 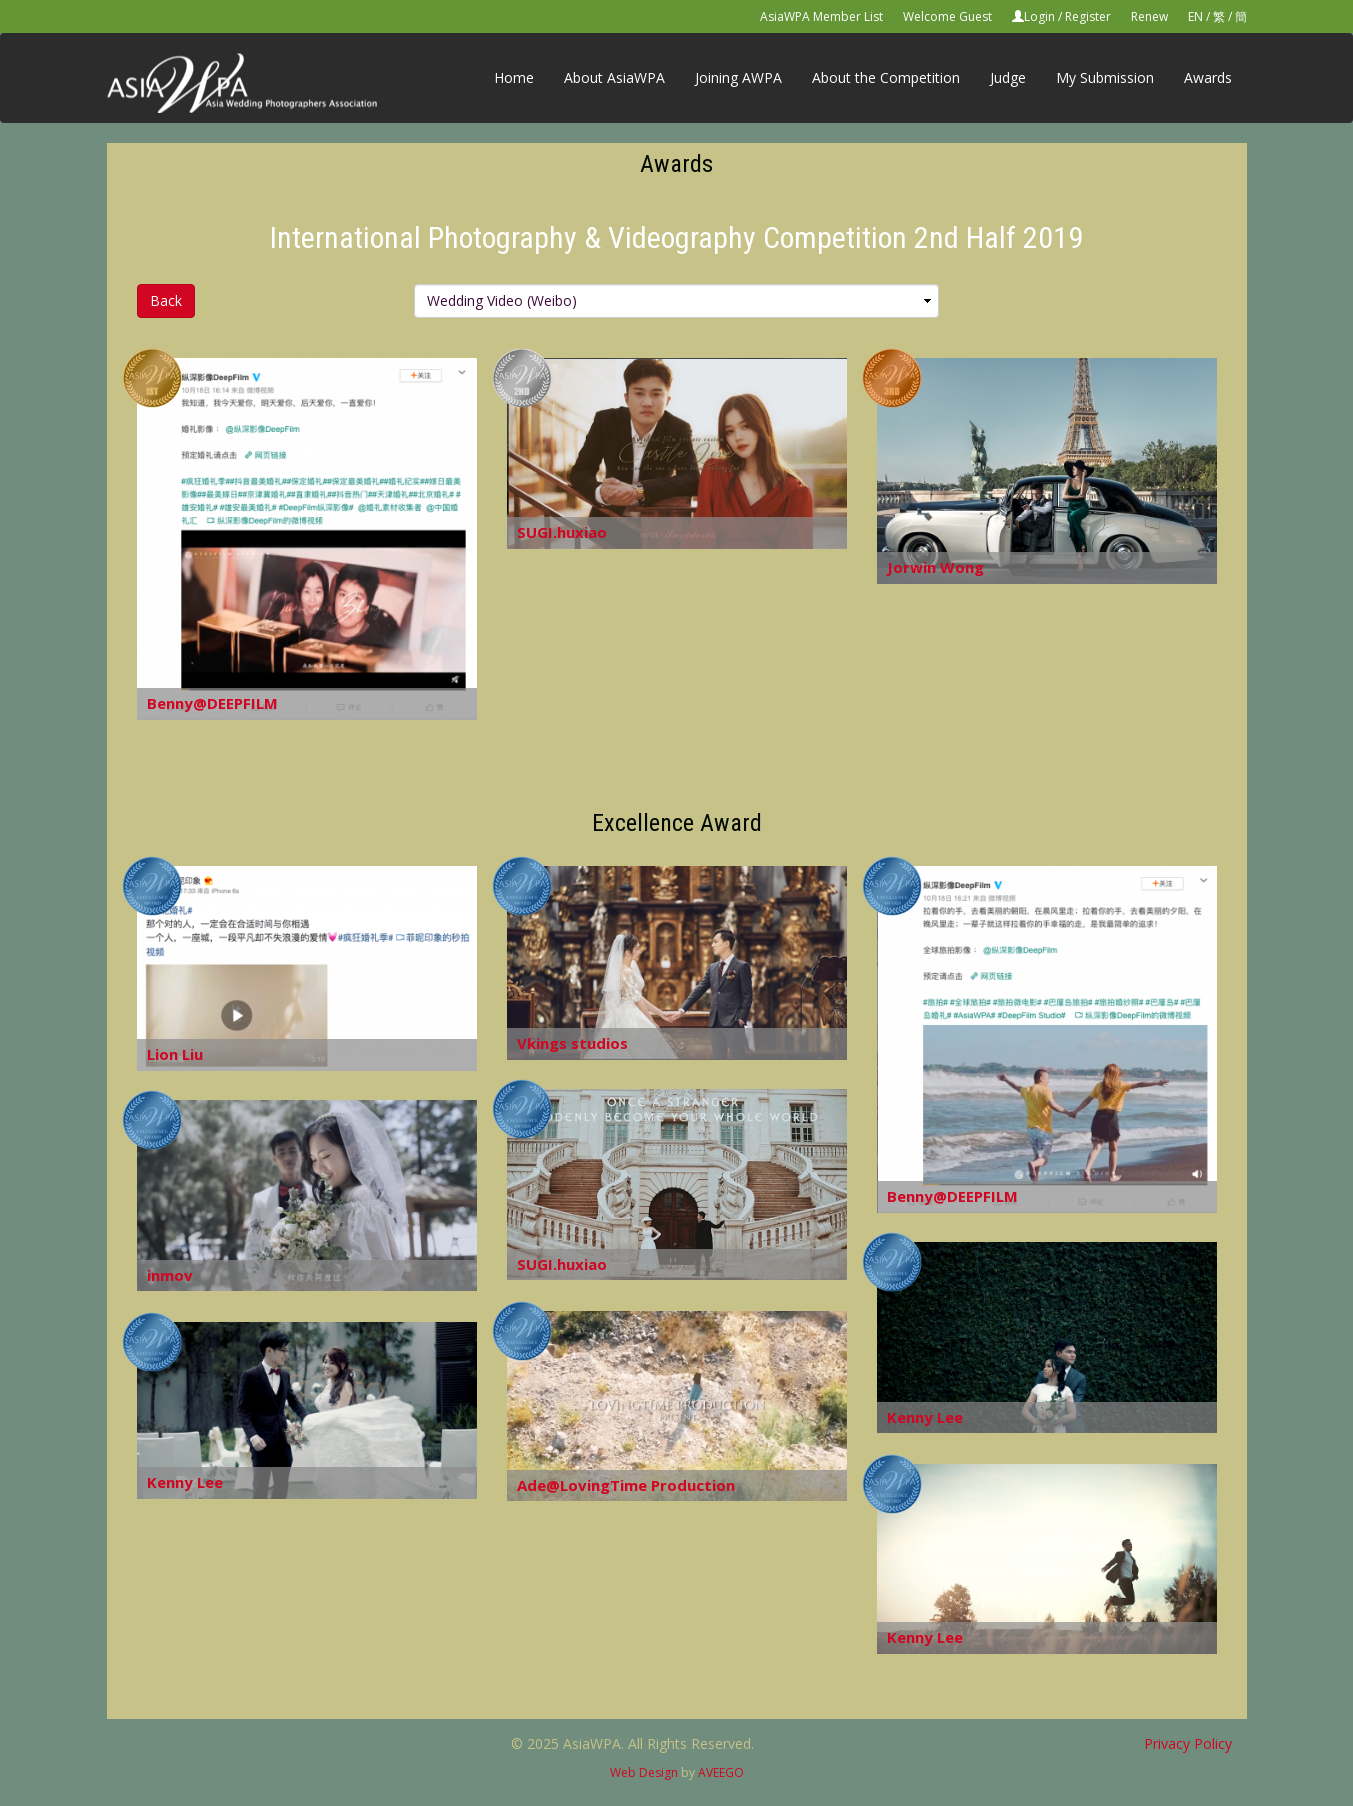 What do you see at coordinates (514, 77) in the screenshot?
I see `Home` at bounding box center [514, 77].